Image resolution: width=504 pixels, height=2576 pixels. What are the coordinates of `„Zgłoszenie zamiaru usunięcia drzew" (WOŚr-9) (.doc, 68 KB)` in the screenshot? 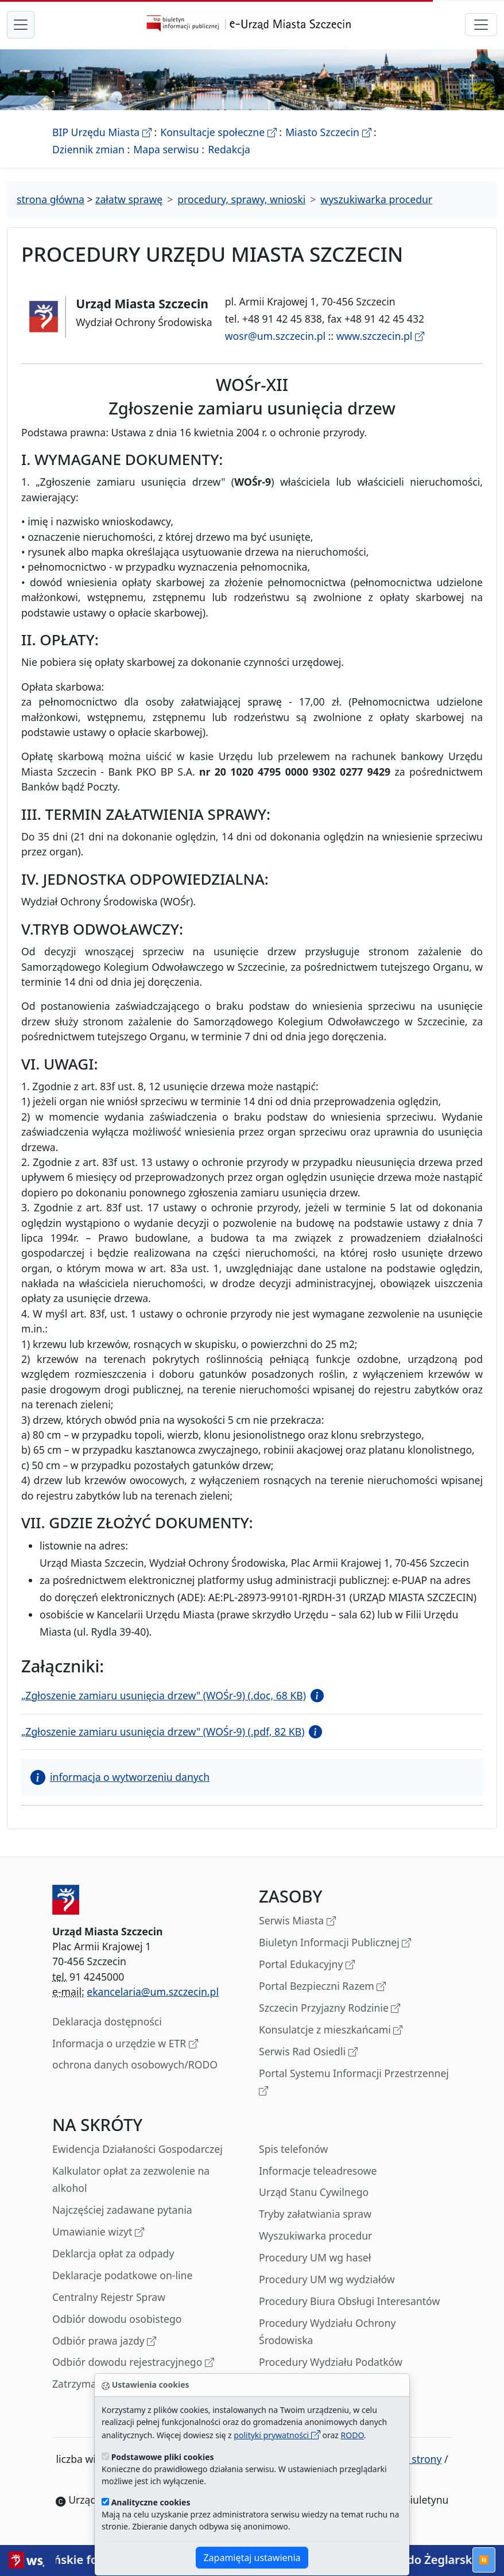 It's located at (163, 1695).